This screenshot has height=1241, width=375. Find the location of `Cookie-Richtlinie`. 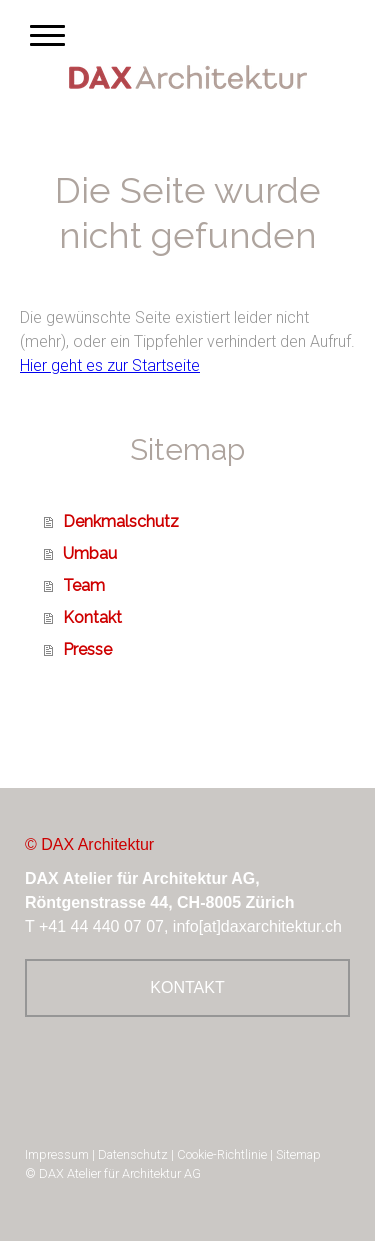

Cookie-Richtlinie is located at coordinates (222, 1154).